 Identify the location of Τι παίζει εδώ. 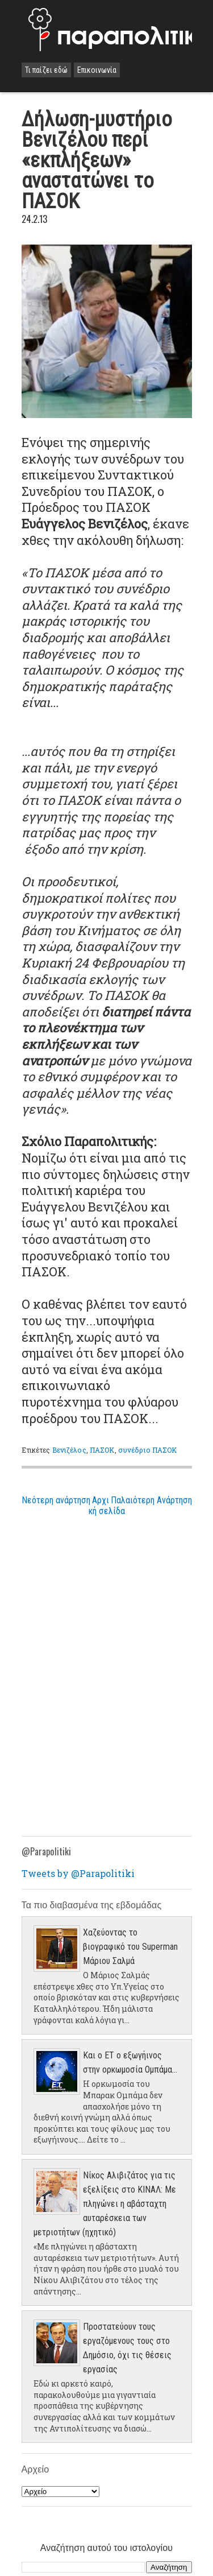
(46, 70).